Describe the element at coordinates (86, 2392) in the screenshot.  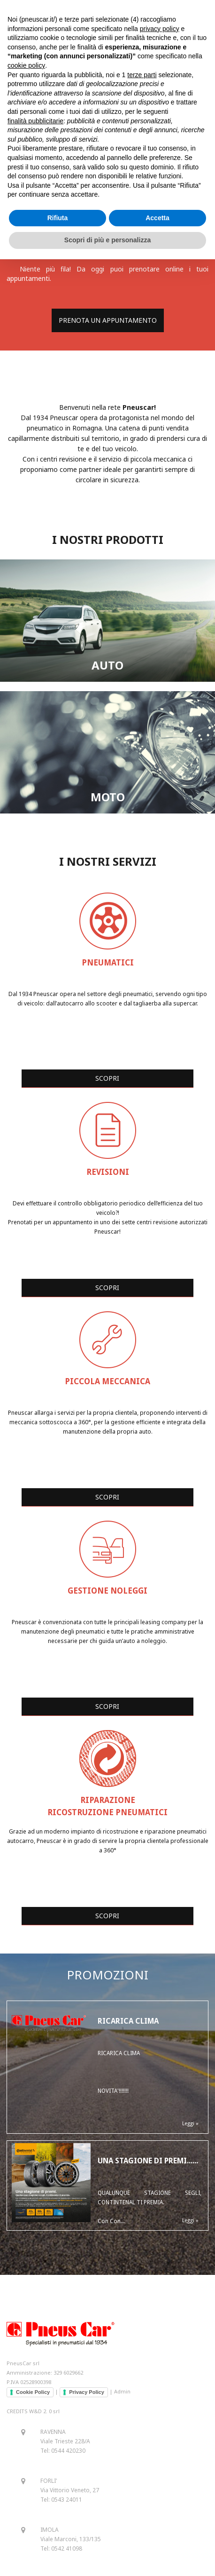
I see `Privacy Policy` at that location.